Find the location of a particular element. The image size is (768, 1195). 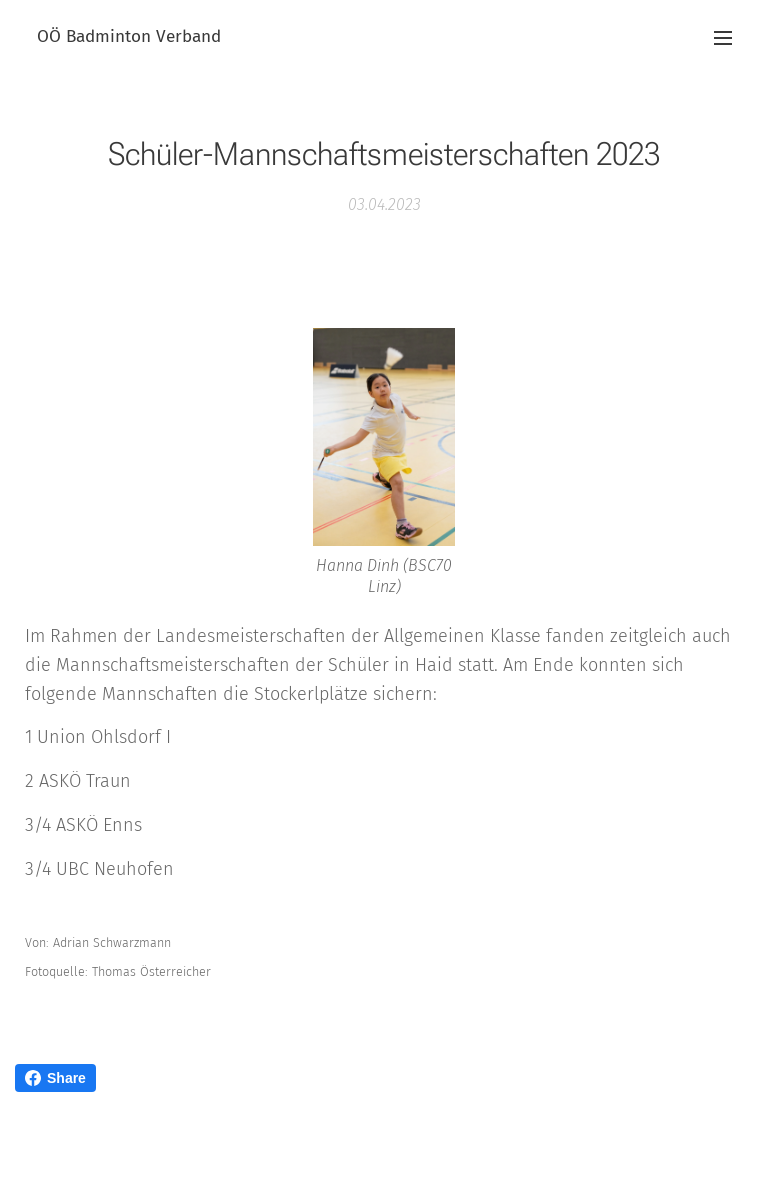

Share is located at coordinates (55, 1078).